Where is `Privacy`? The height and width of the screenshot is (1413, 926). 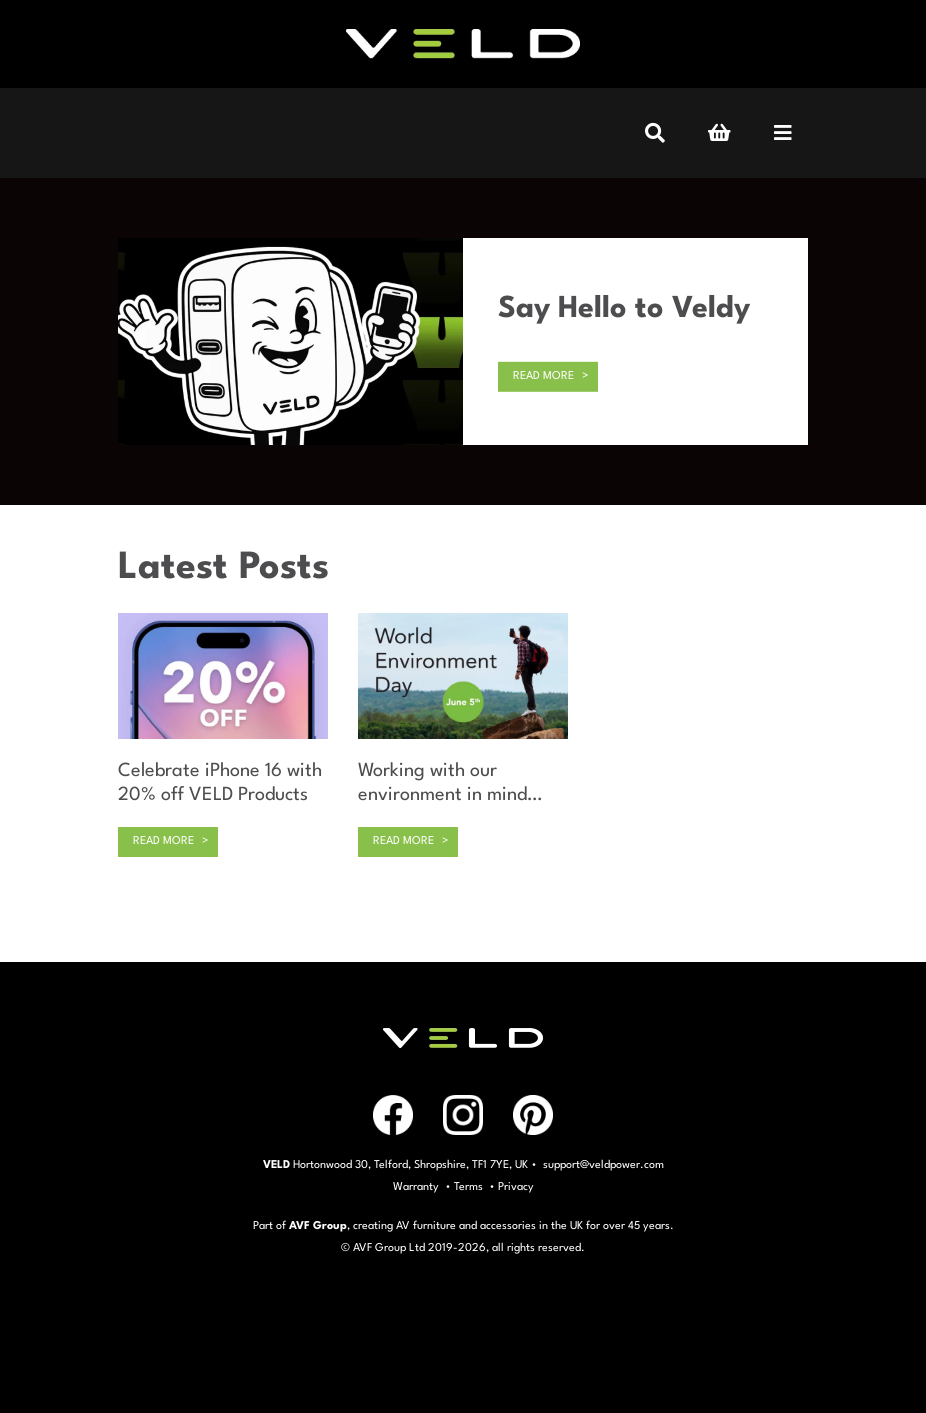
Privacy is located at coordinates (516, 1187).